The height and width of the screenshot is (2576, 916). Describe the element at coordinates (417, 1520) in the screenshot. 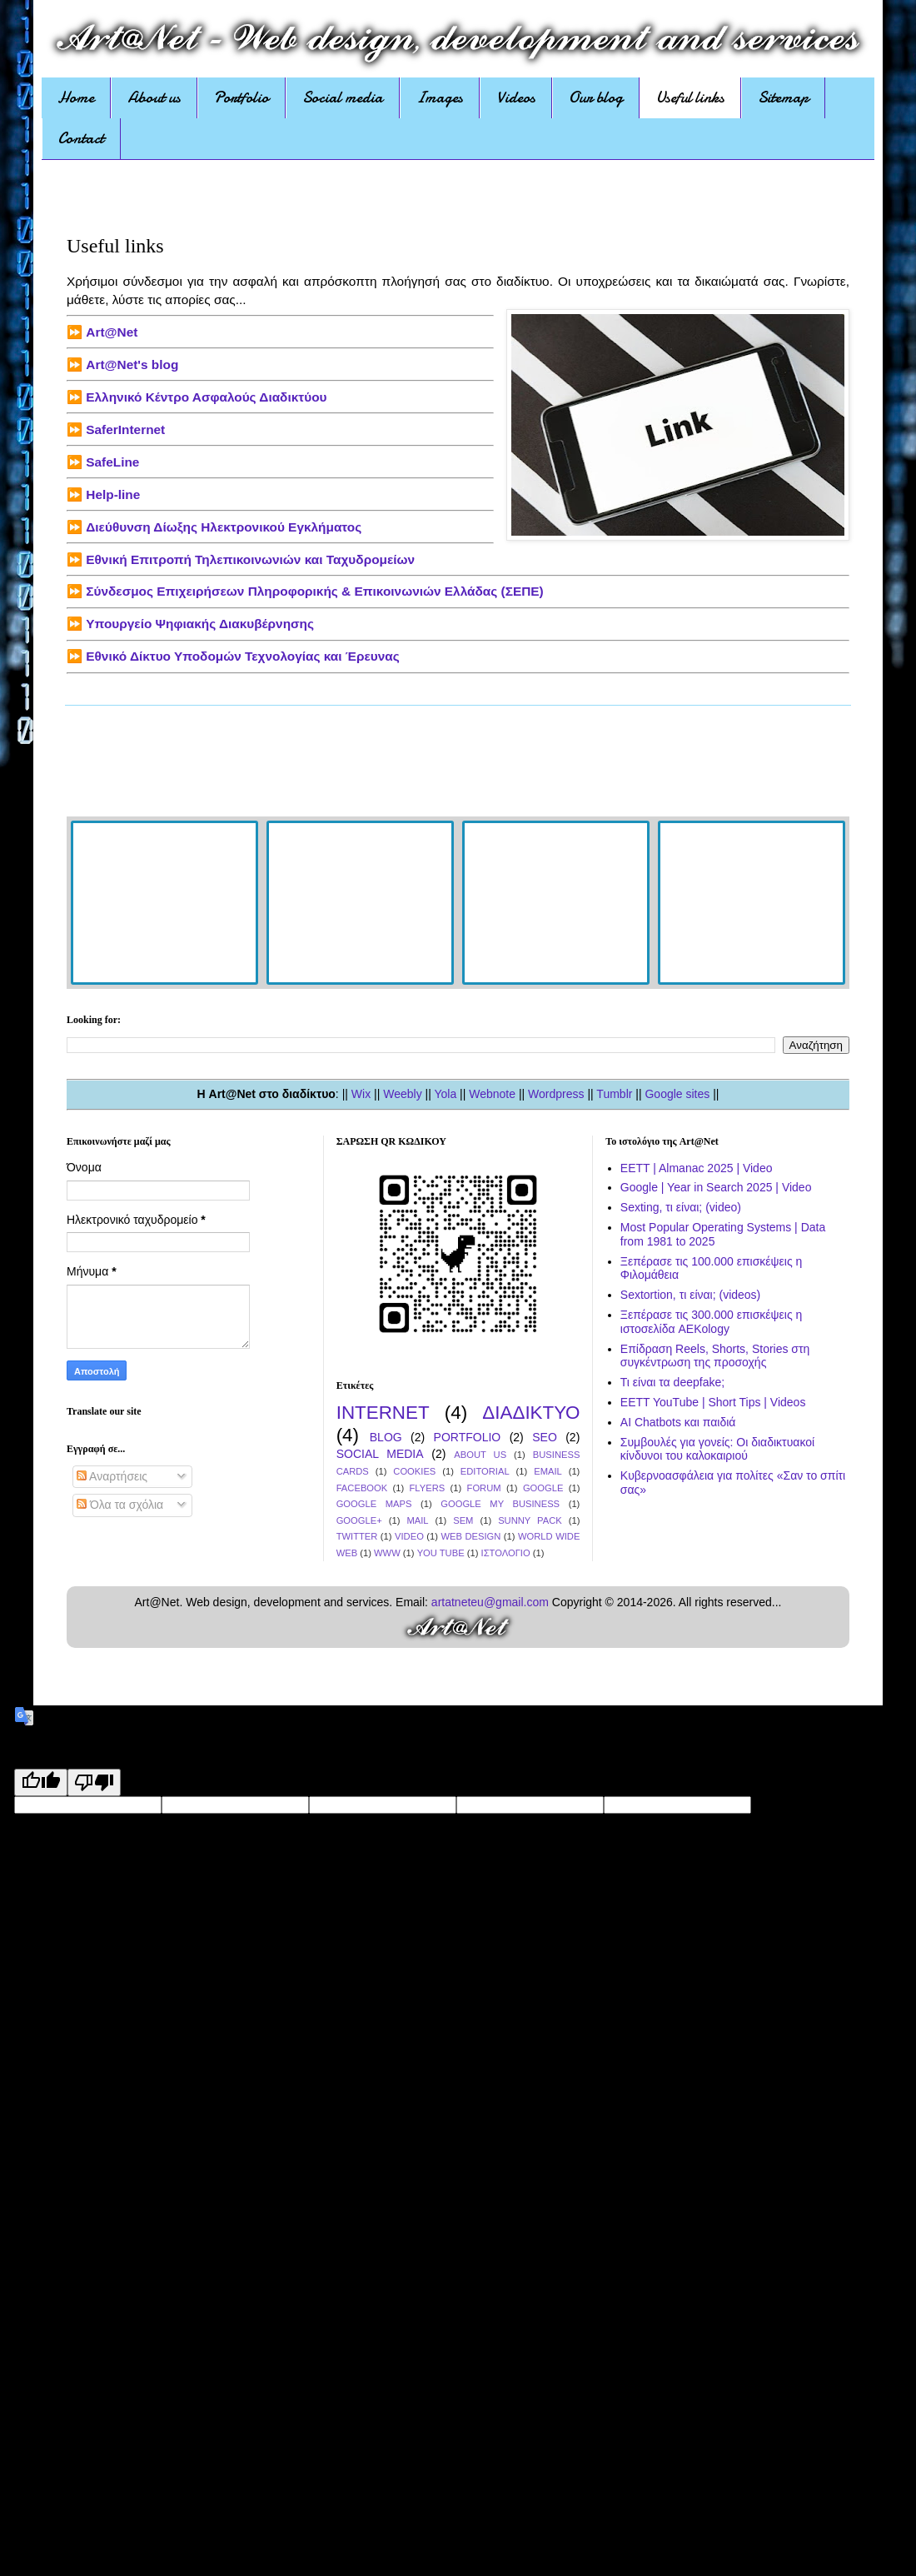

I see `MAIL` at that location.